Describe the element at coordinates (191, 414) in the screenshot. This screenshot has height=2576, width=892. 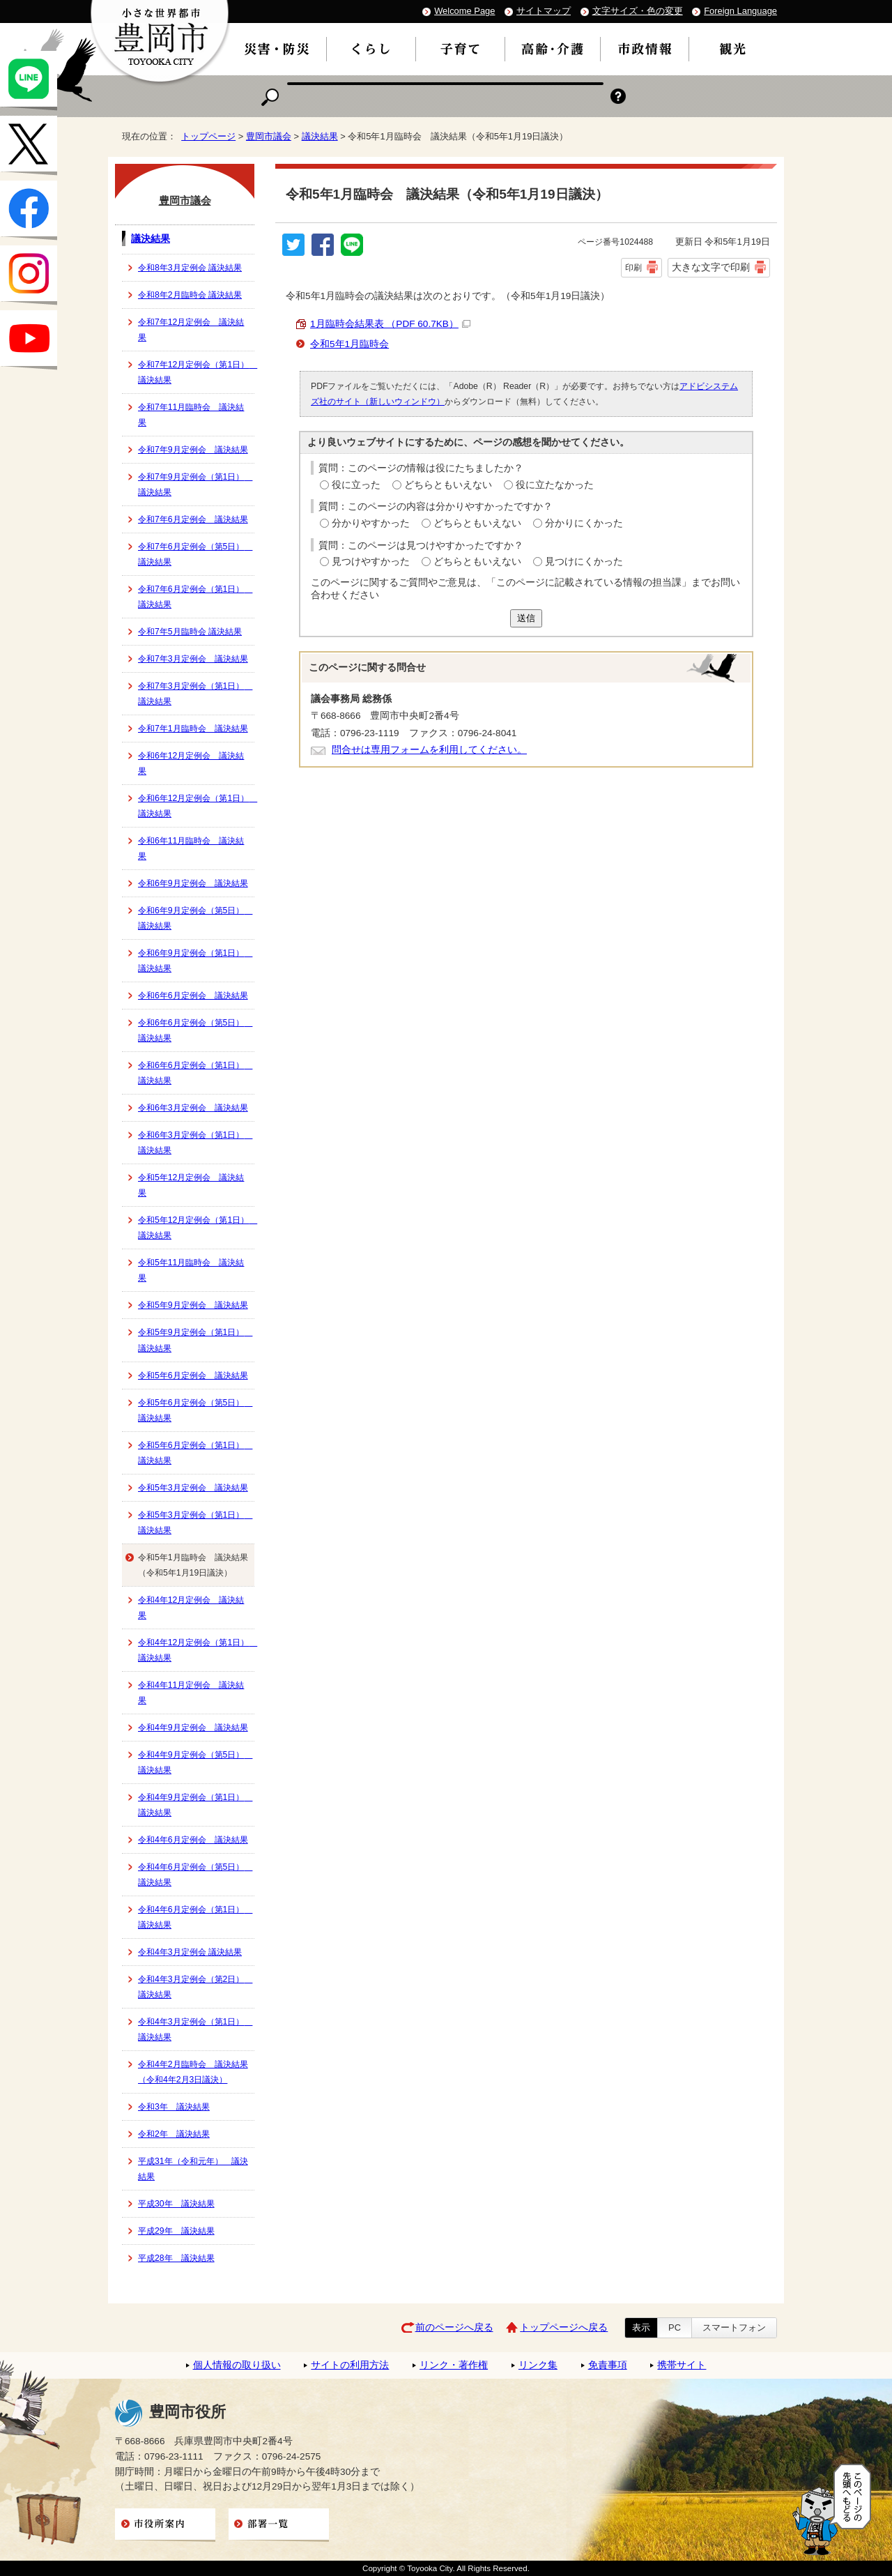
I see `令和7年11月臨時会 議決結果` at that location.